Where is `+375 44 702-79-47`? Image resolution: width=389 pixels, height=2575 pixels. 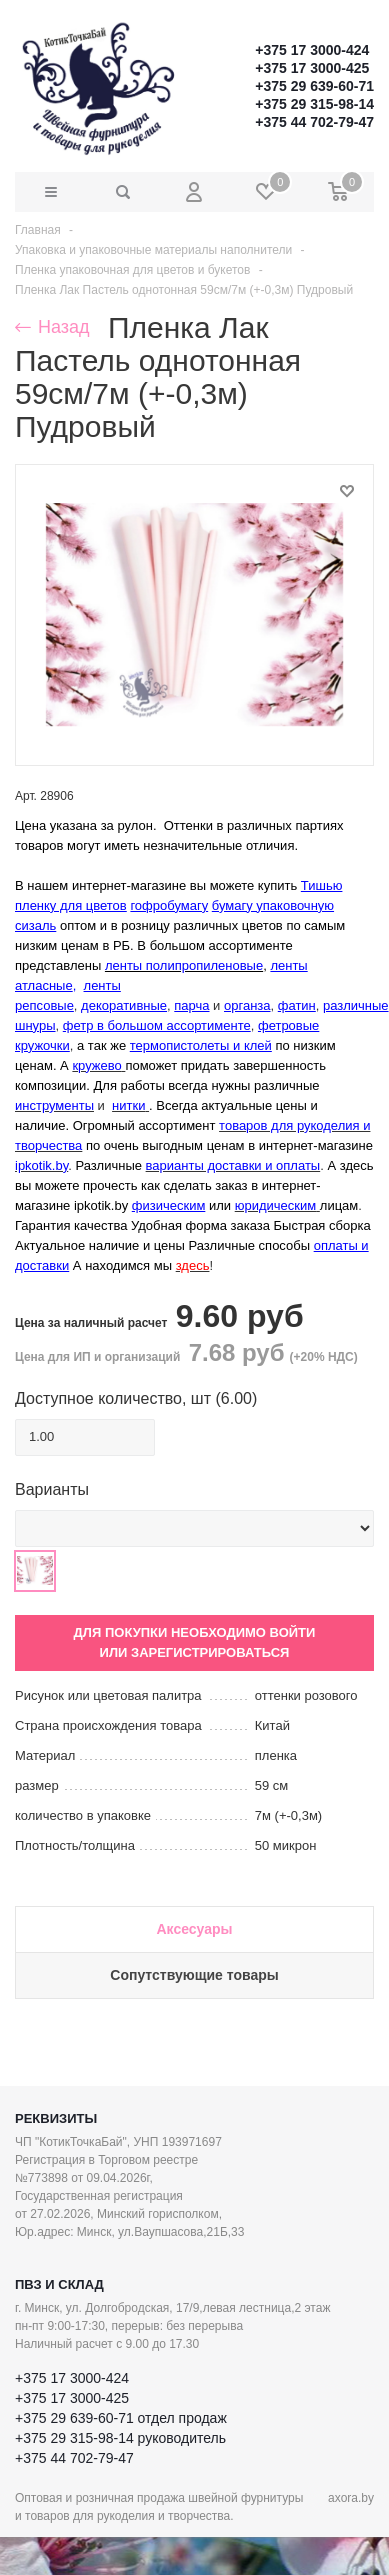 +375 44 702-79-47 is located at coordinates (314, 122).